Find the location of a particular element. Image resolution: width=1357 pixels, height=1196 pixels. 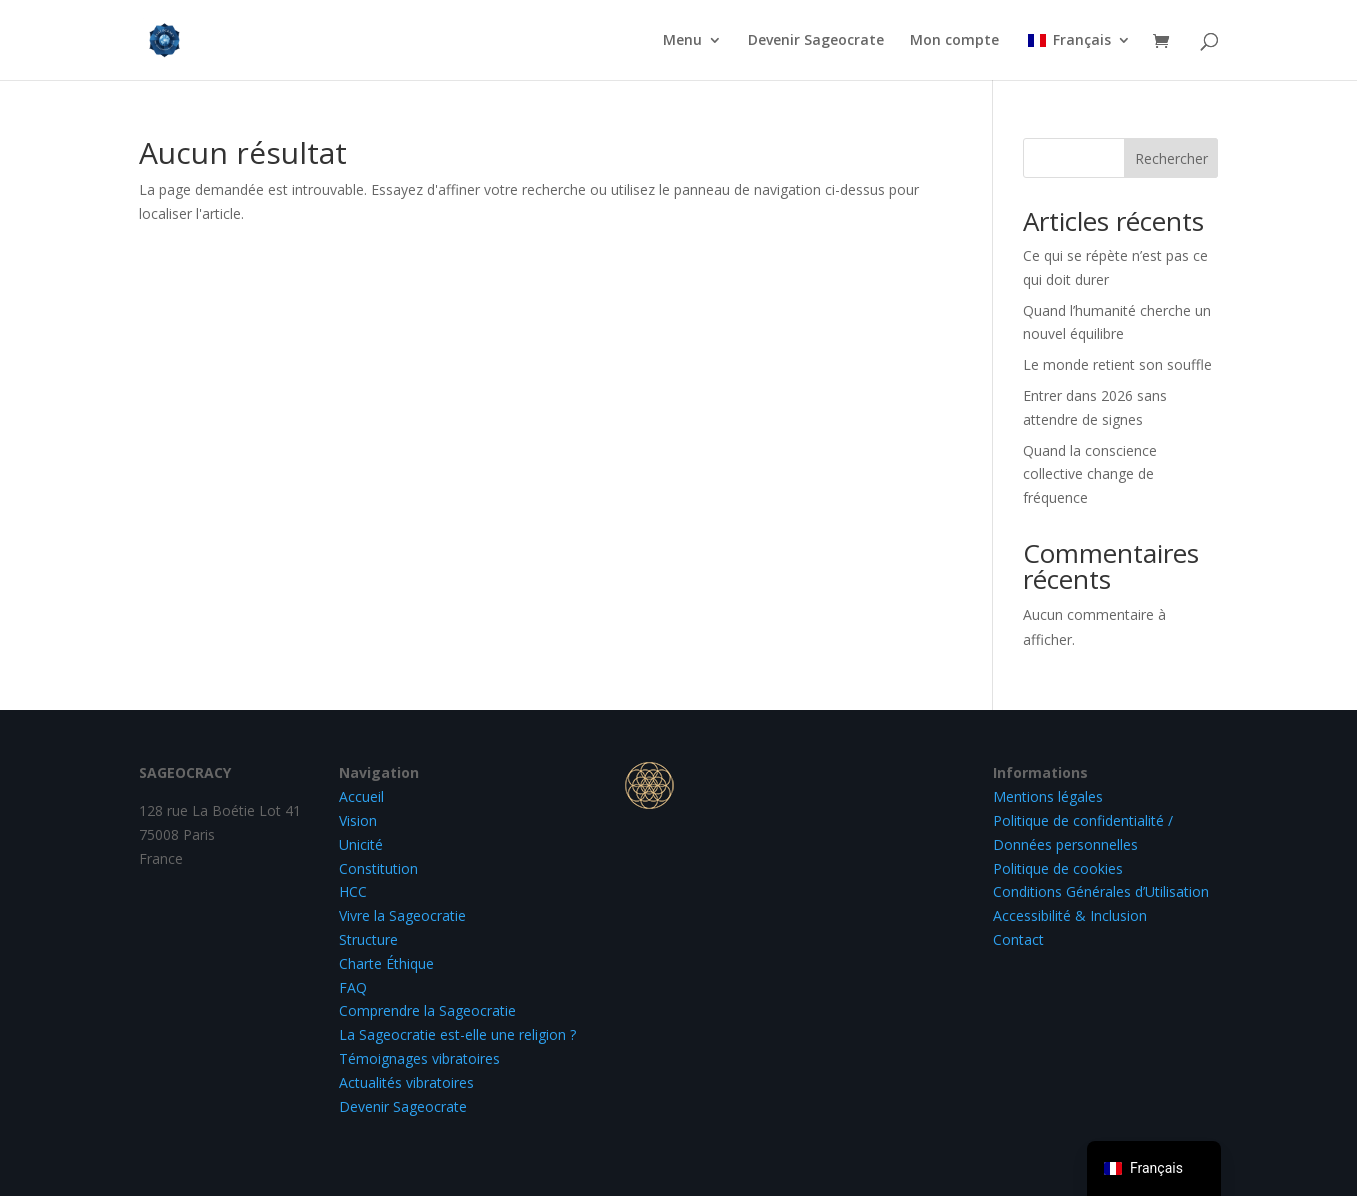

Témoignages vibratoires is located at coordinates (419, 1058).